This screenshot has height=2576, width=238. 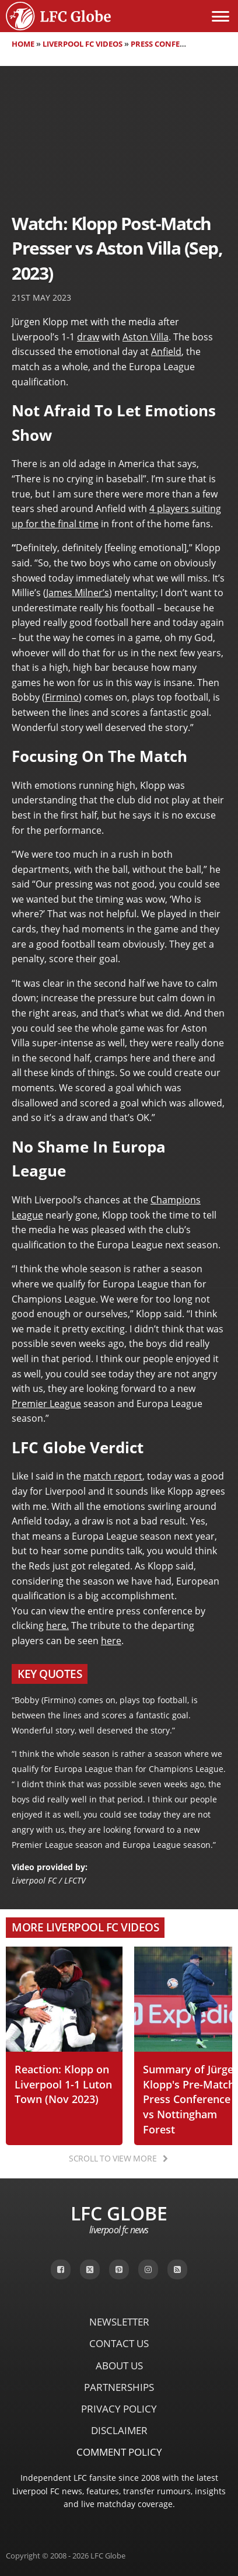 What do you see at coordinates (169, 44) in the screenshot?
I see `Press Conferences` at bounding box center [169, 44].